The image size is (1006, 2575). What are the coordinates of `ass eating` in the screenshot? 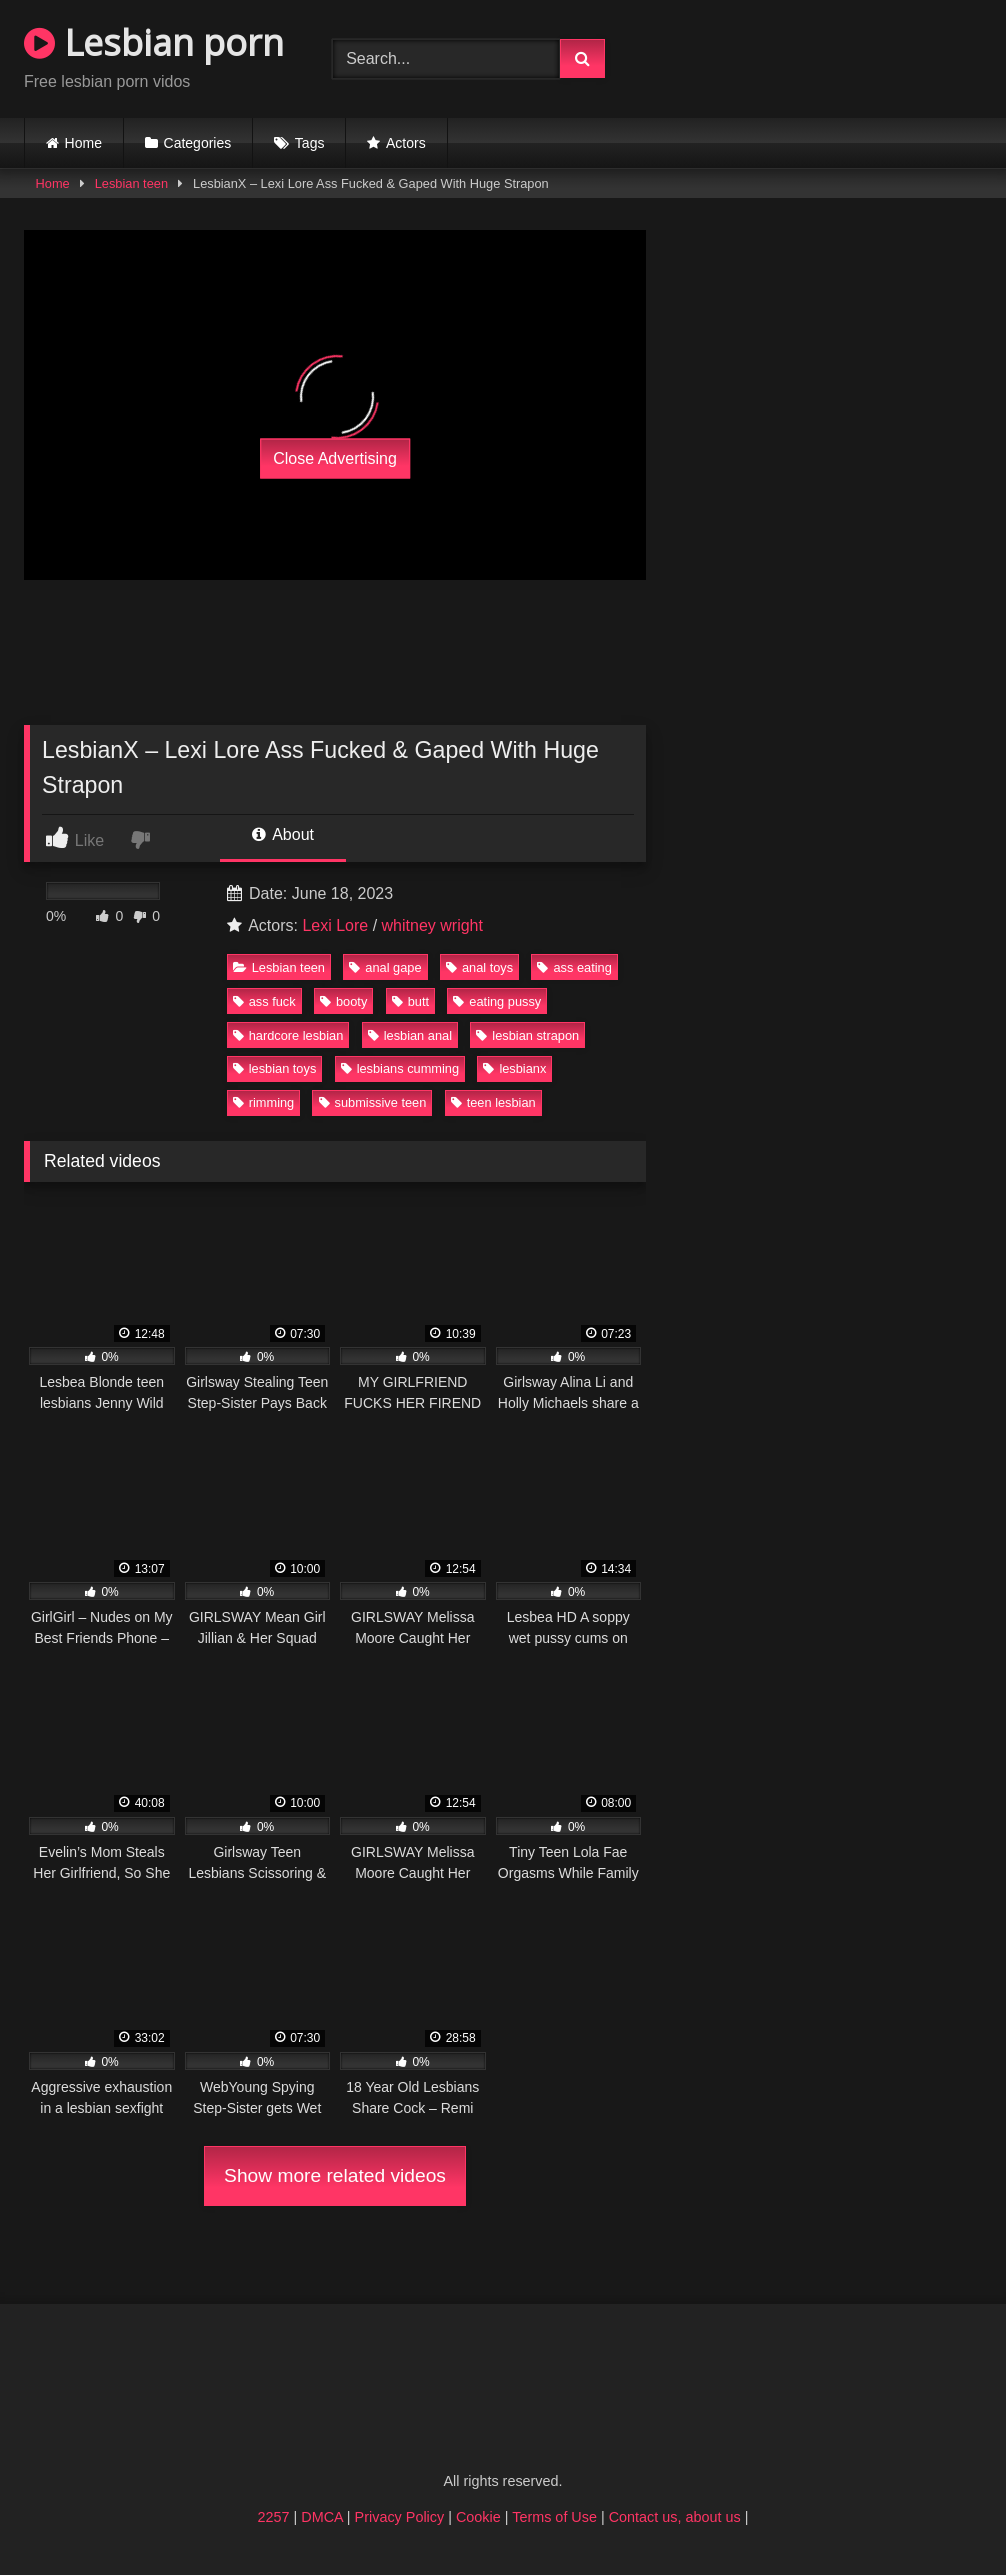 It's located at (574, 967).